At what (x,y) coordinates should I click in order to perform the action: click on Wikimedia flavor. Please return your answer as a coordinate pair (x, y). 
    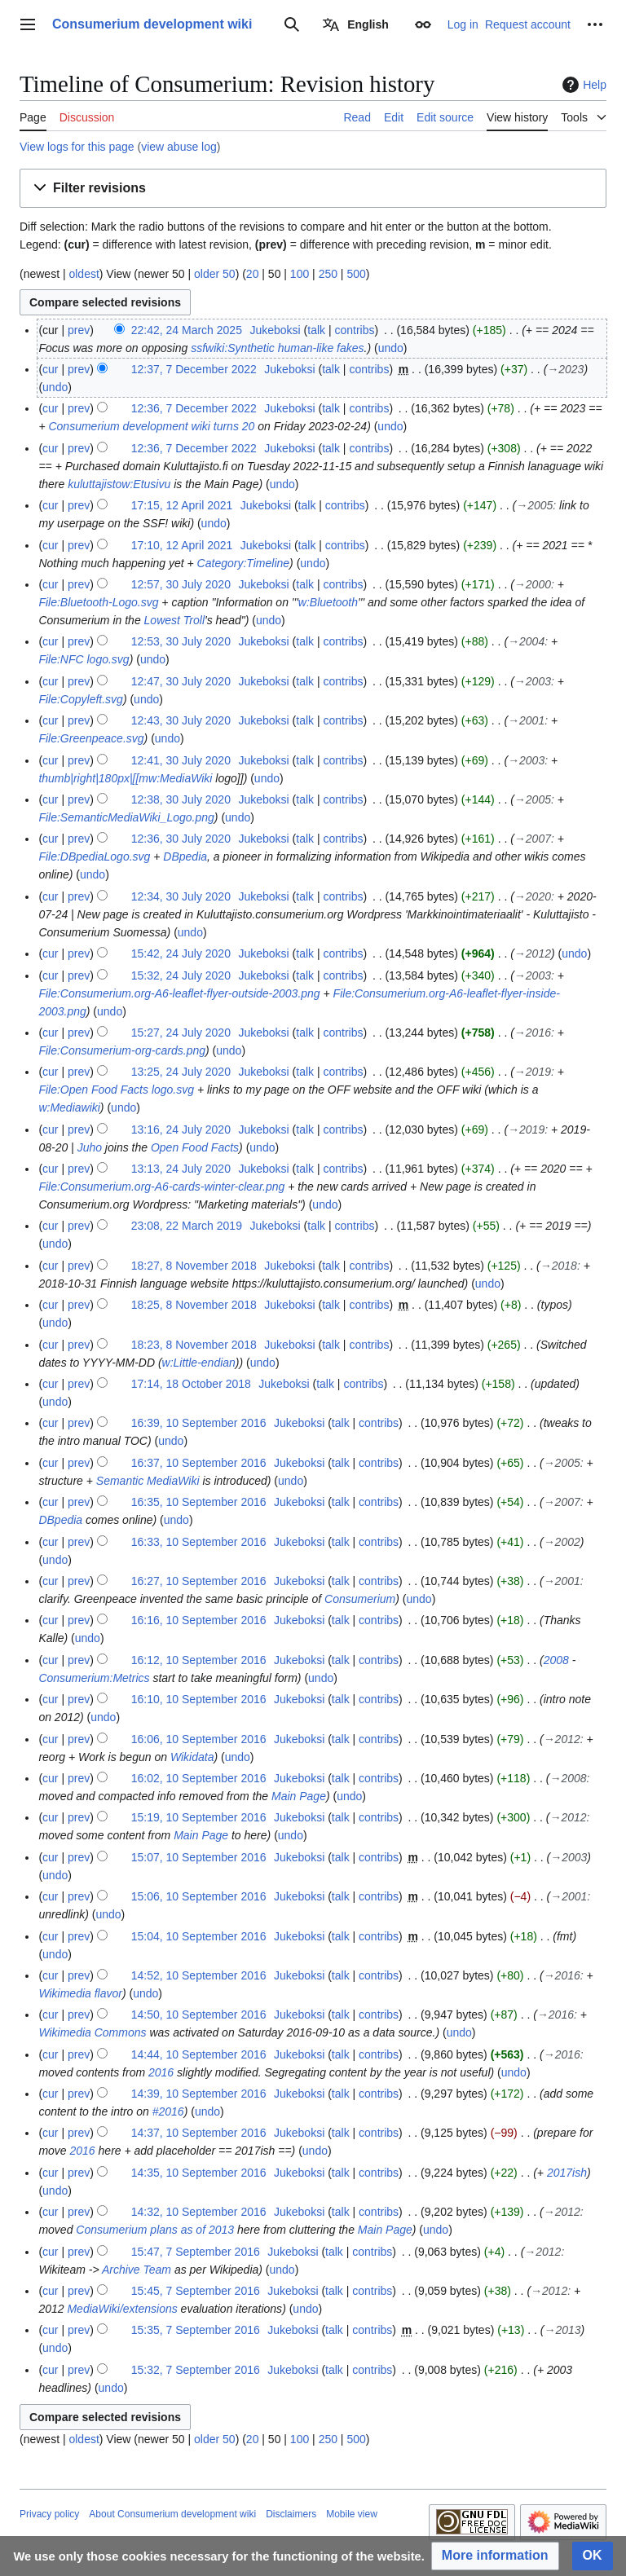
    Looking at the image, I should click on (80, 1993).